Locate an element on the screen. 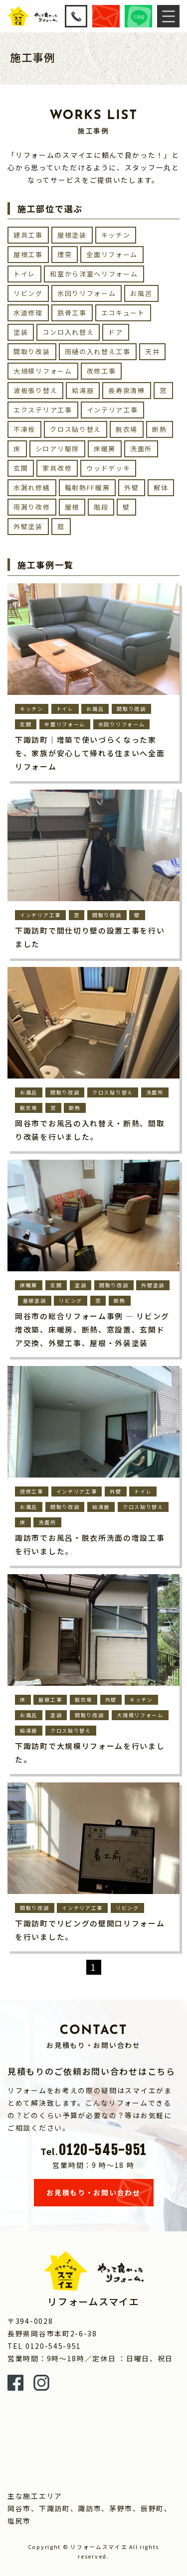 The height and width of the screenshot is (2576, 187). 玄関 is located at coordinates (20, 468).